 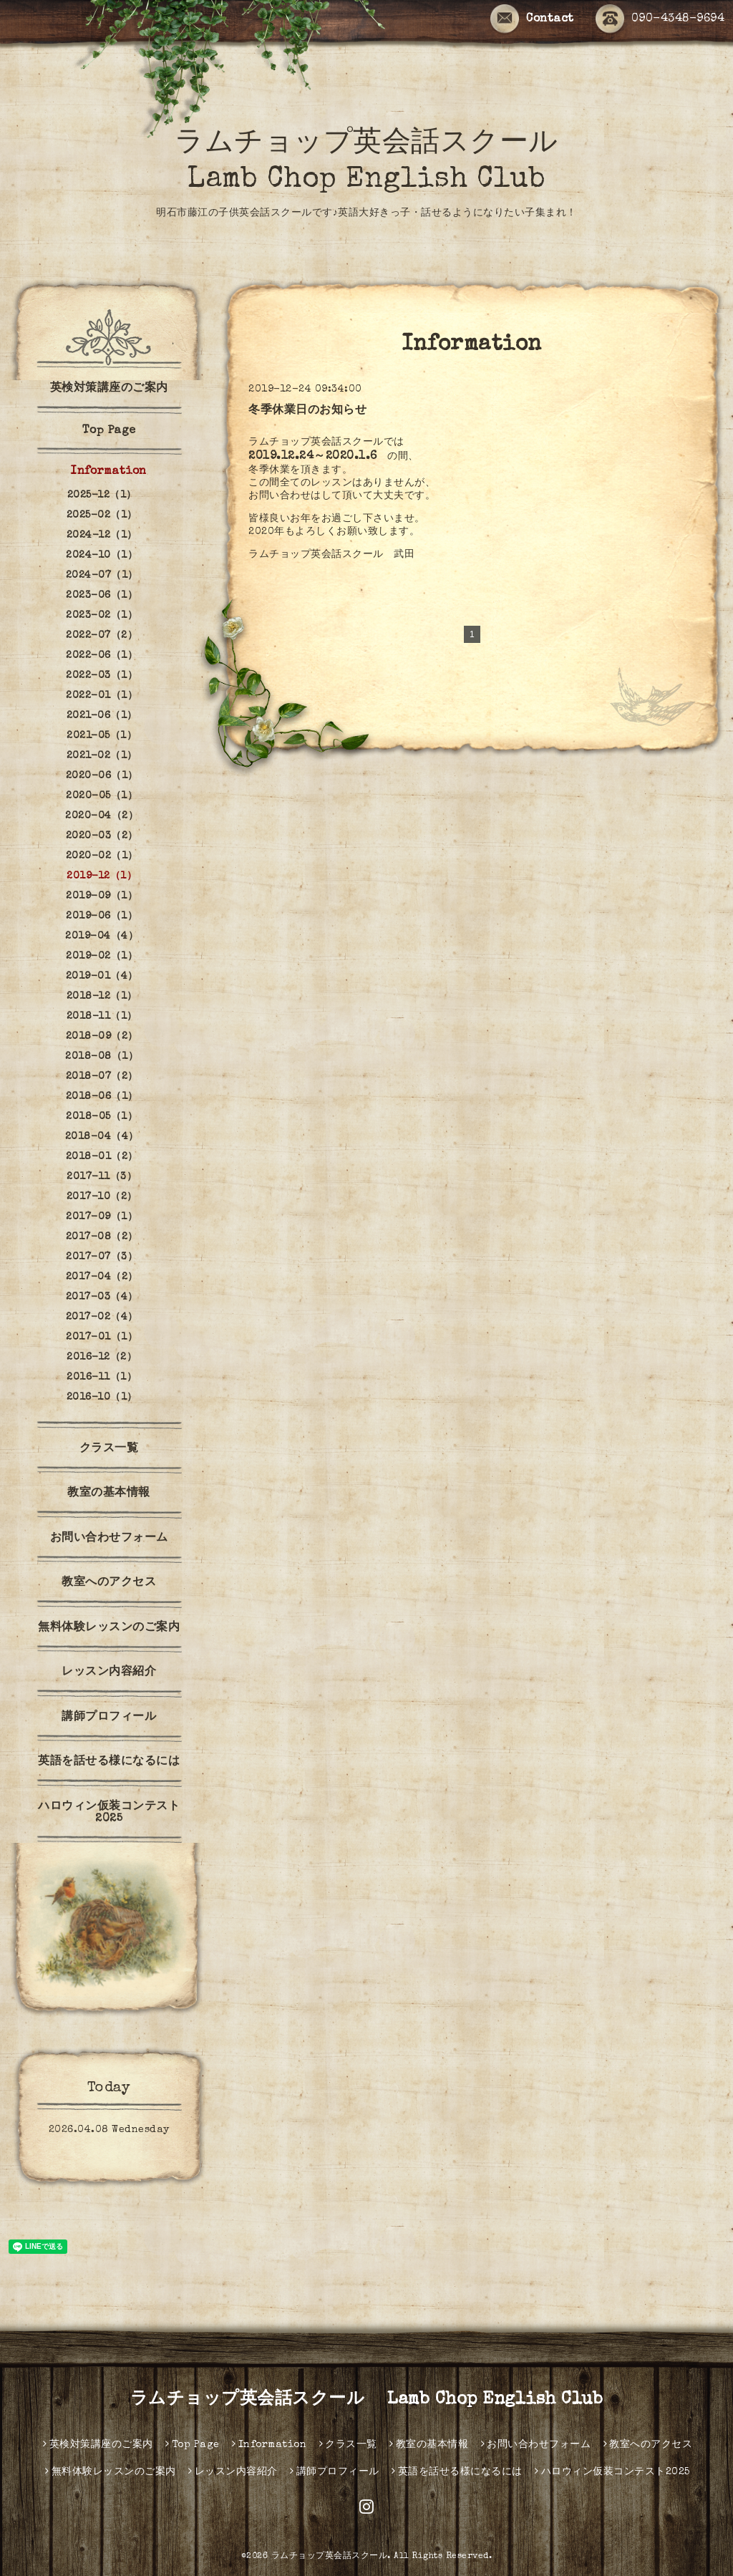 I want to click on 教室へのアクセス, so click(x=109, y=1583).